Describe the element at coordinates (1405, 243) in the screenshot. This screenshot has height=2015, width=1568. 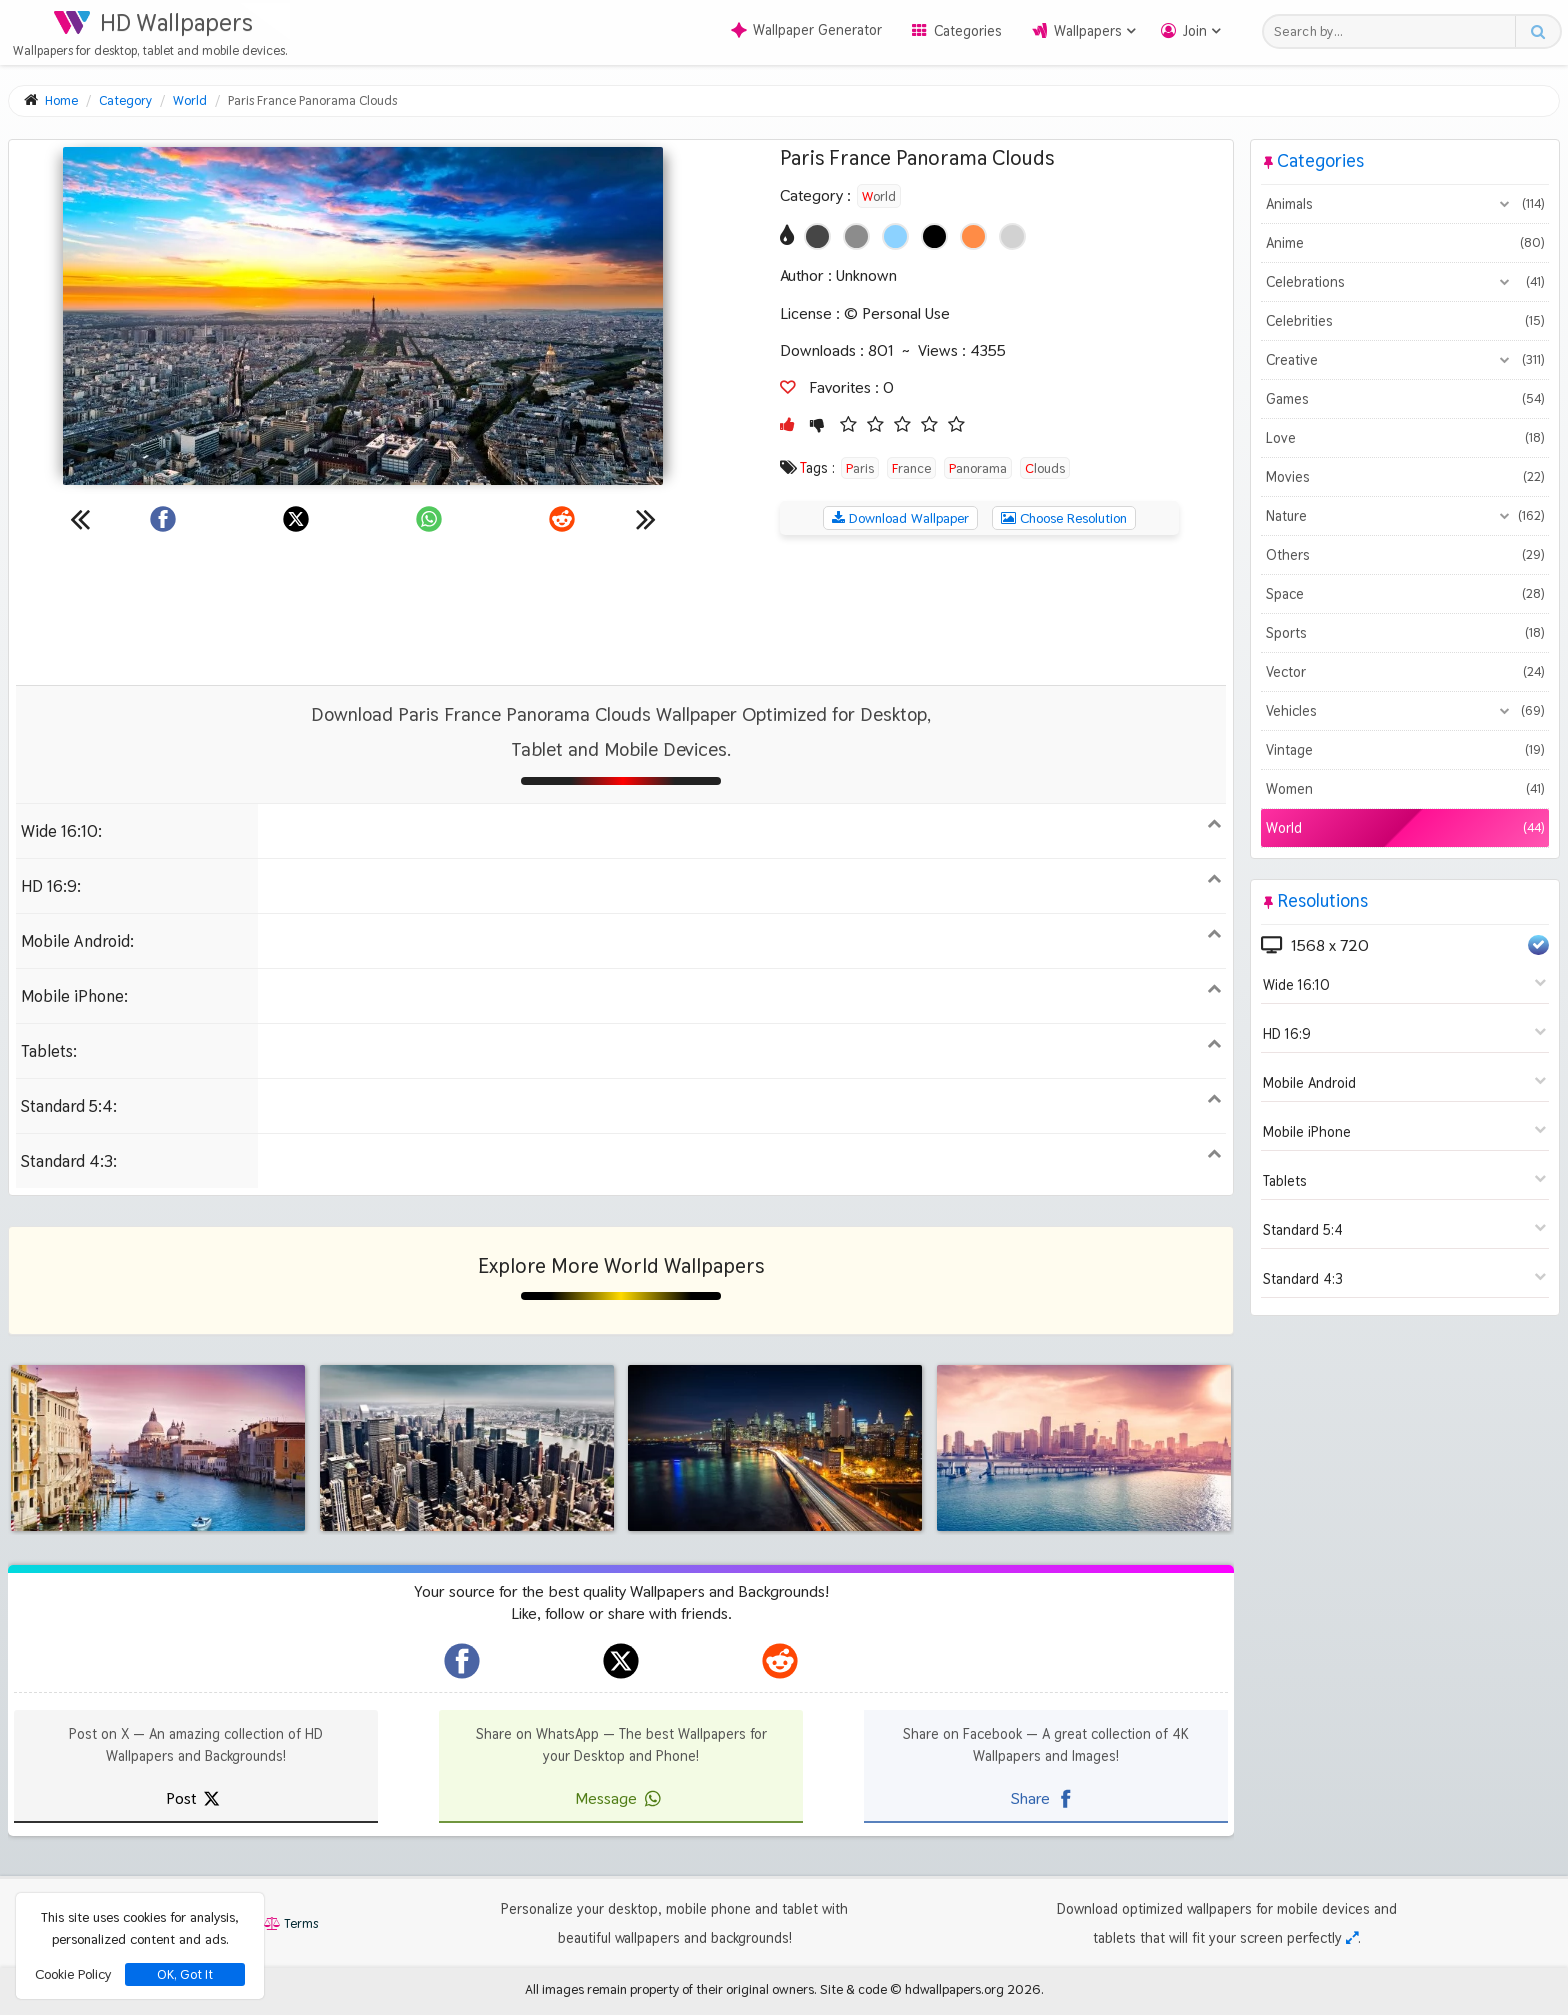
I see `Anime` at that location.